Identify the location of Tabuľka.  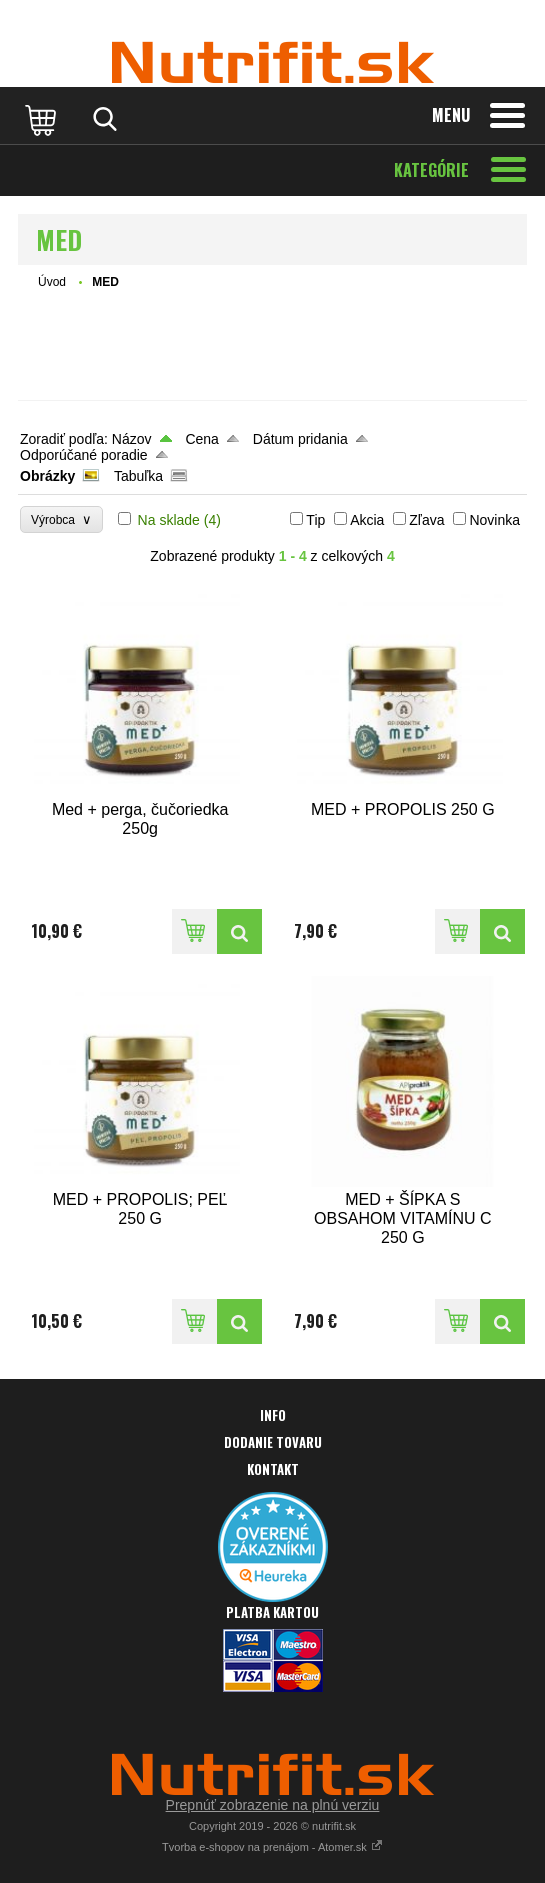
(138, 476).